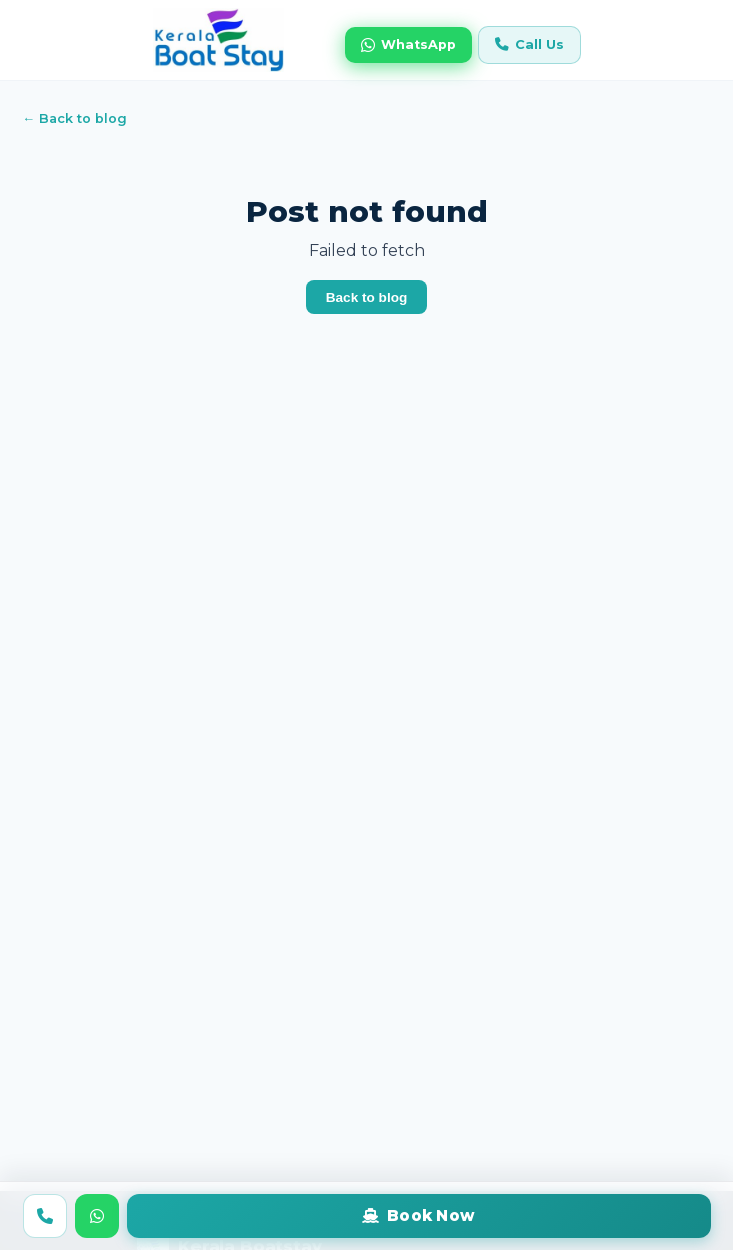  I want to click on Back to blog, so click(367, 297).